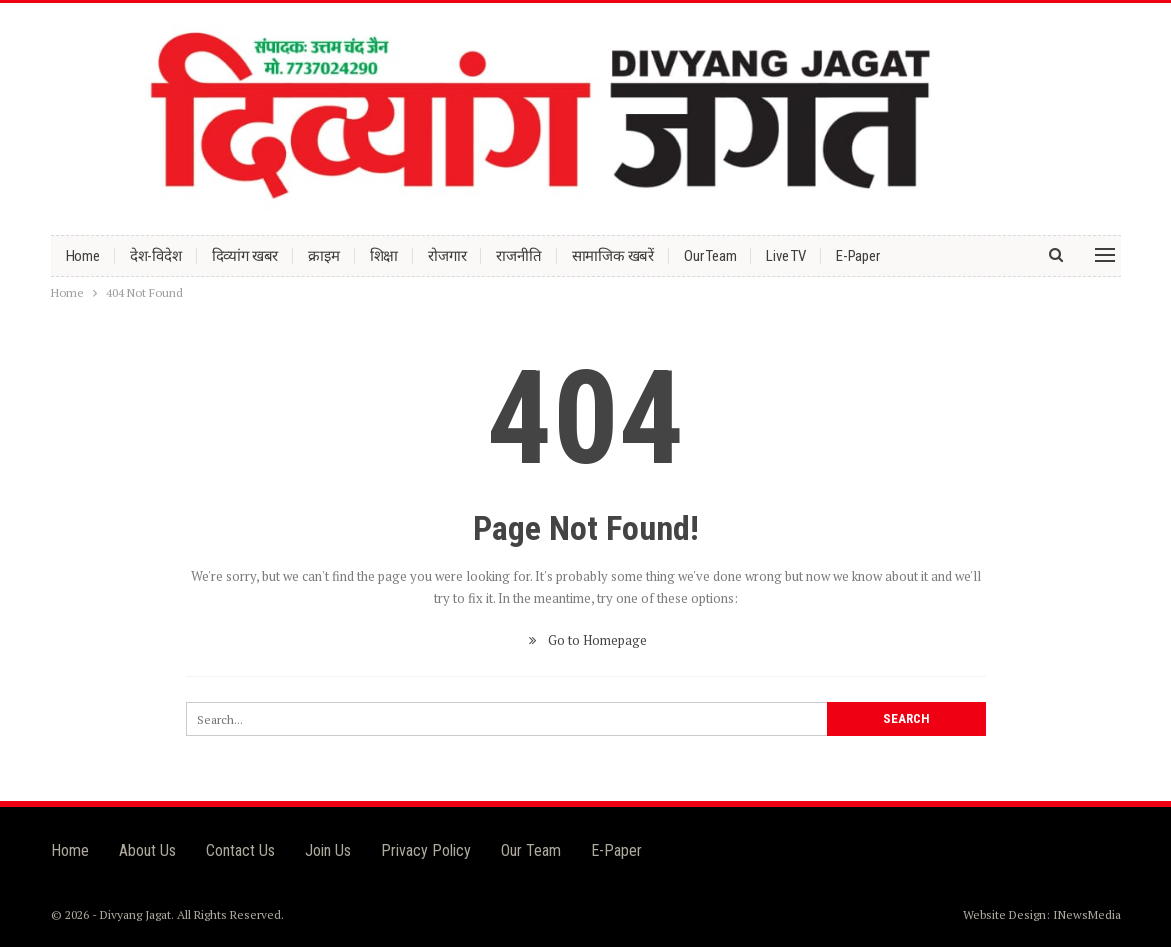  What do you see at coordinates (384, 256) in the screenshot?
I see `शिक्षा` at bounding box center [384, 256].